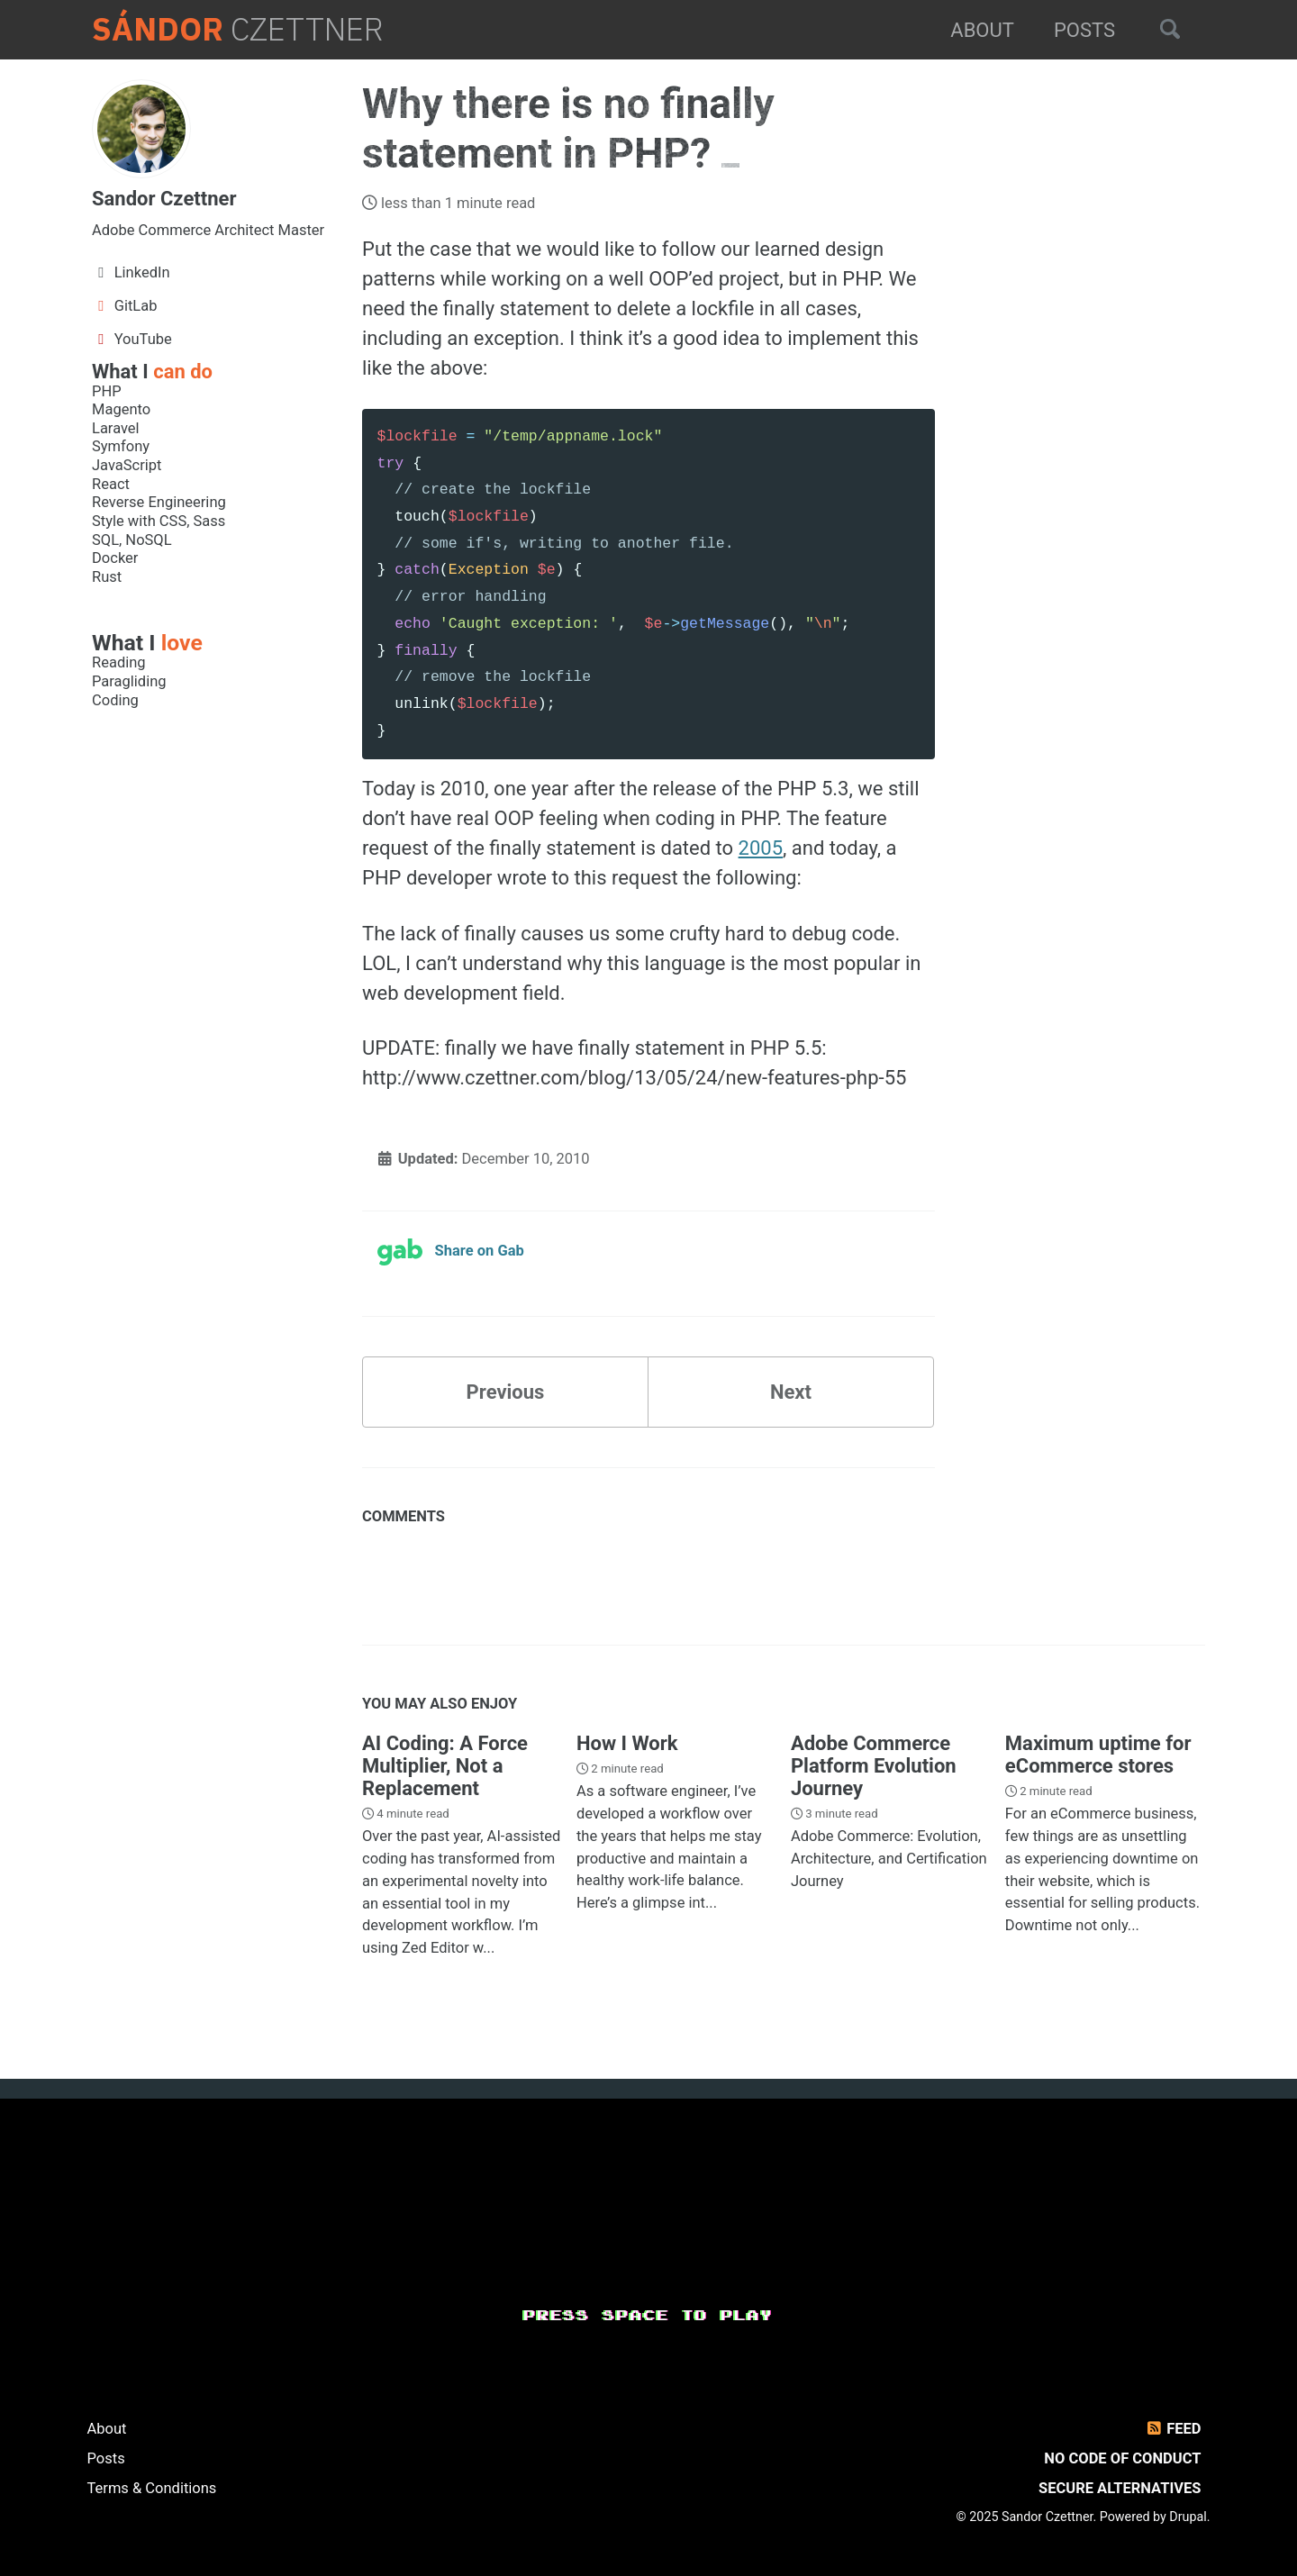 The width and height of the screenshot is (1297, 2576). Describe the element at coordinates (132, 339) in the screenshot. I see `YouTube` at that location.